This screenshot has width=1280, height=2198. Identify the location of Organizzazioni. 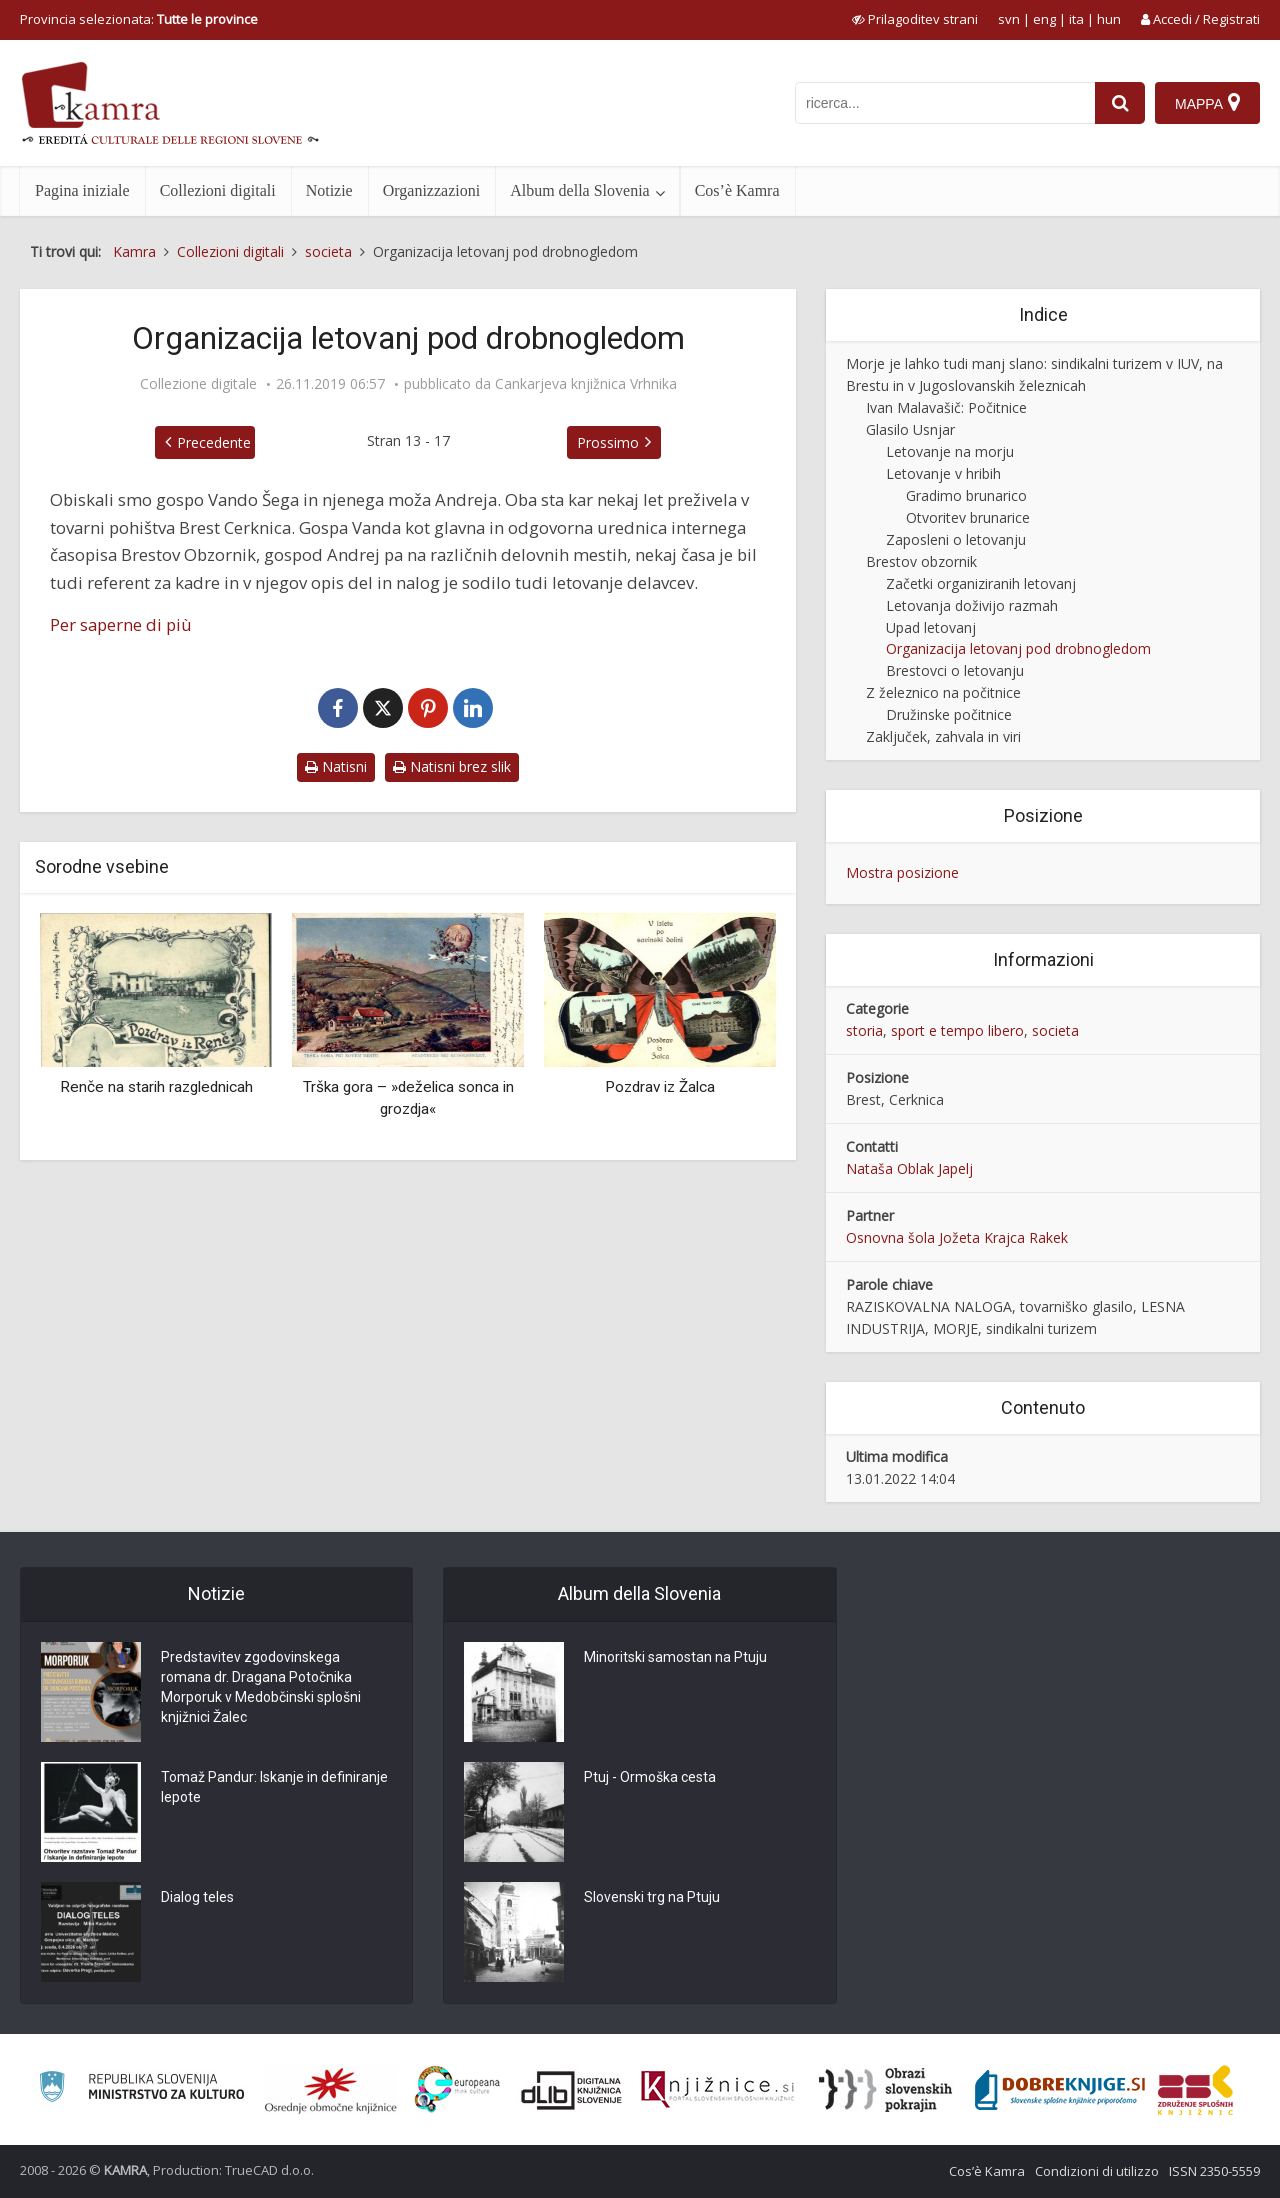
(431, 190).